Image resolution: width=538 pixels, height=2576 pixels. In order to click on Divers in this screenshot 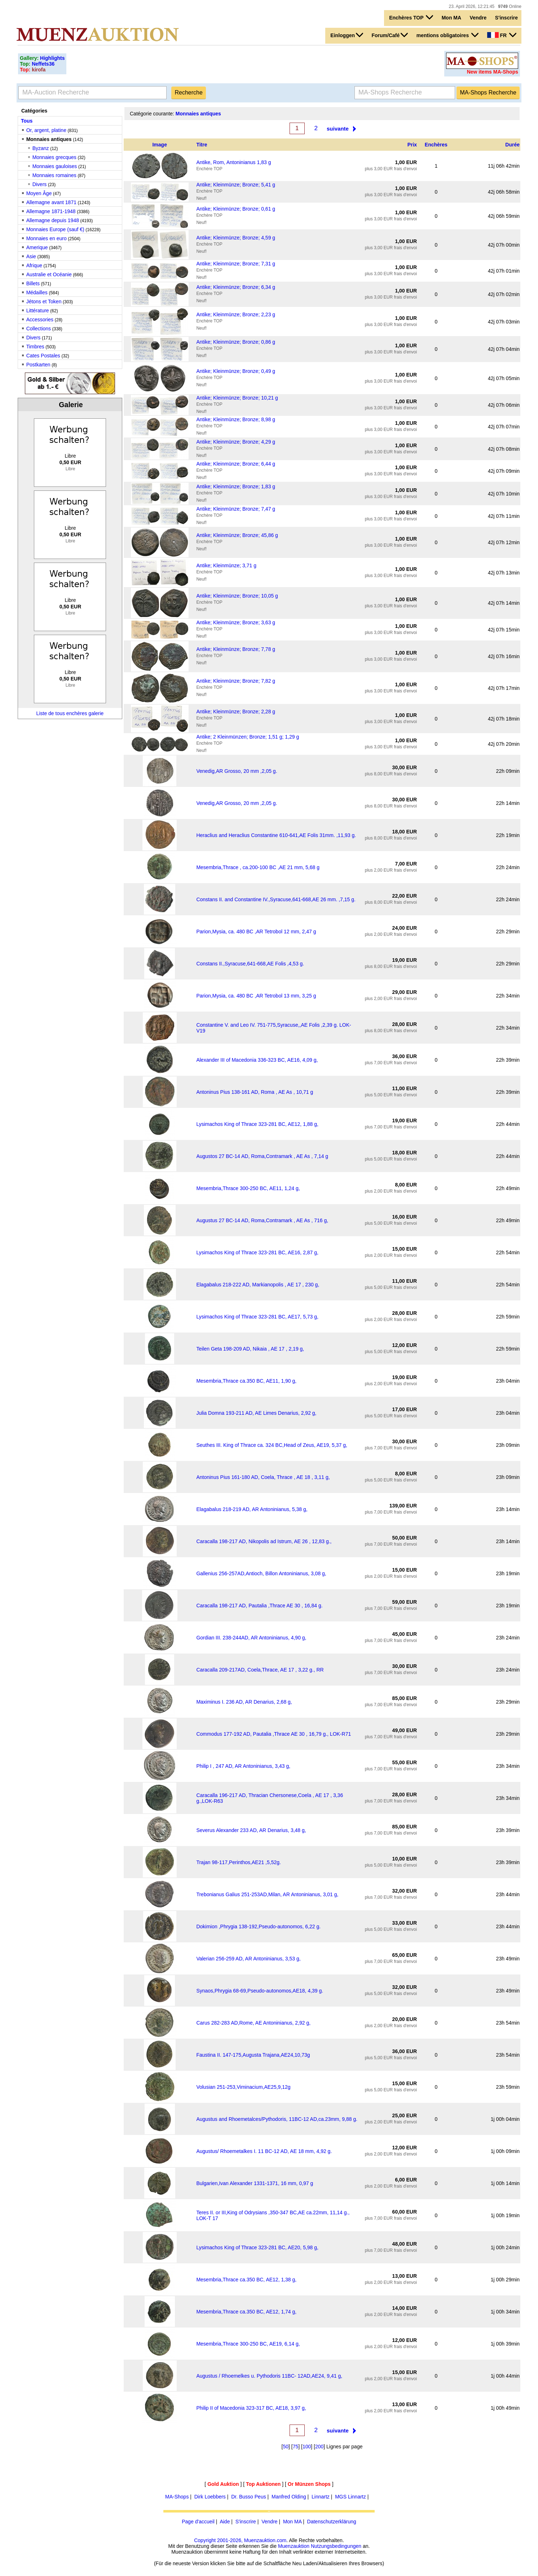, I will do `click(39, 184)`.